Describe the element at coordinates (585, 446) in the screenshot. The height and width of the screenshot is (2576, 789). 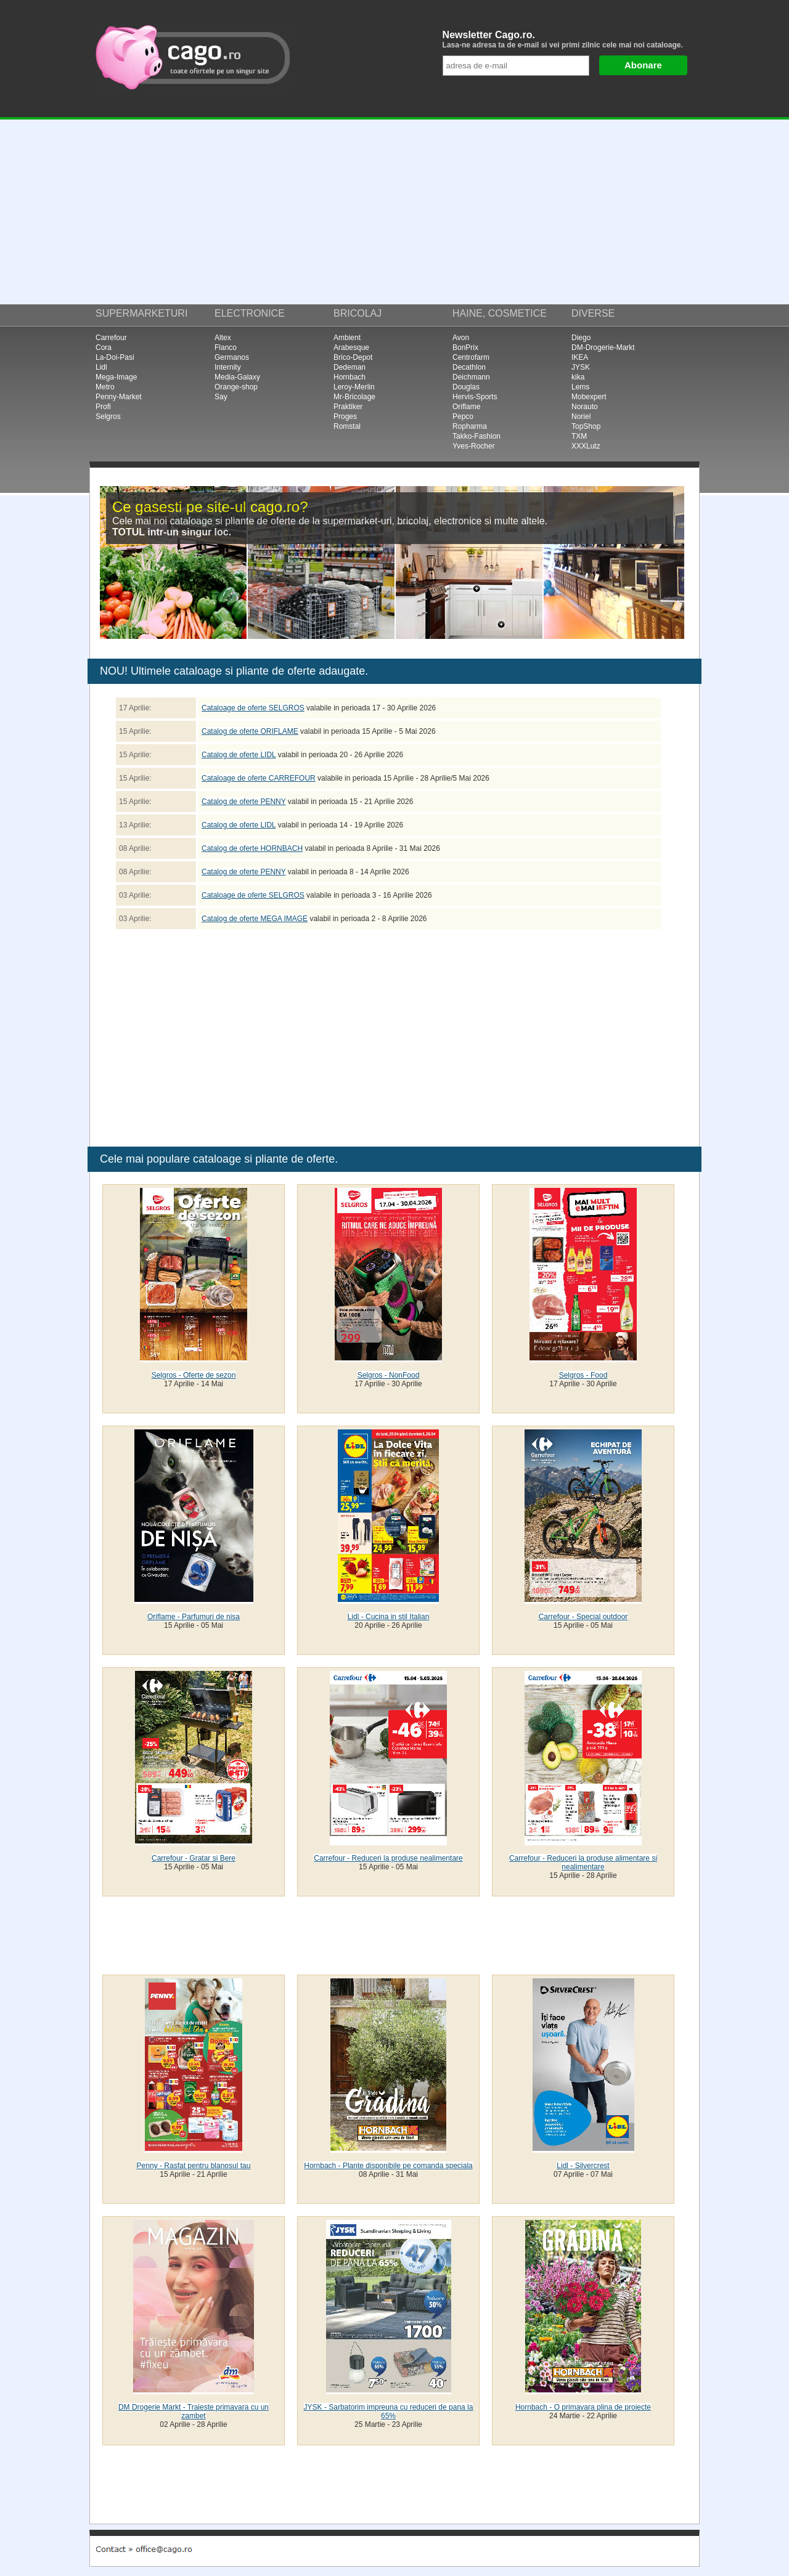
I see `XXXLutz` at that location.